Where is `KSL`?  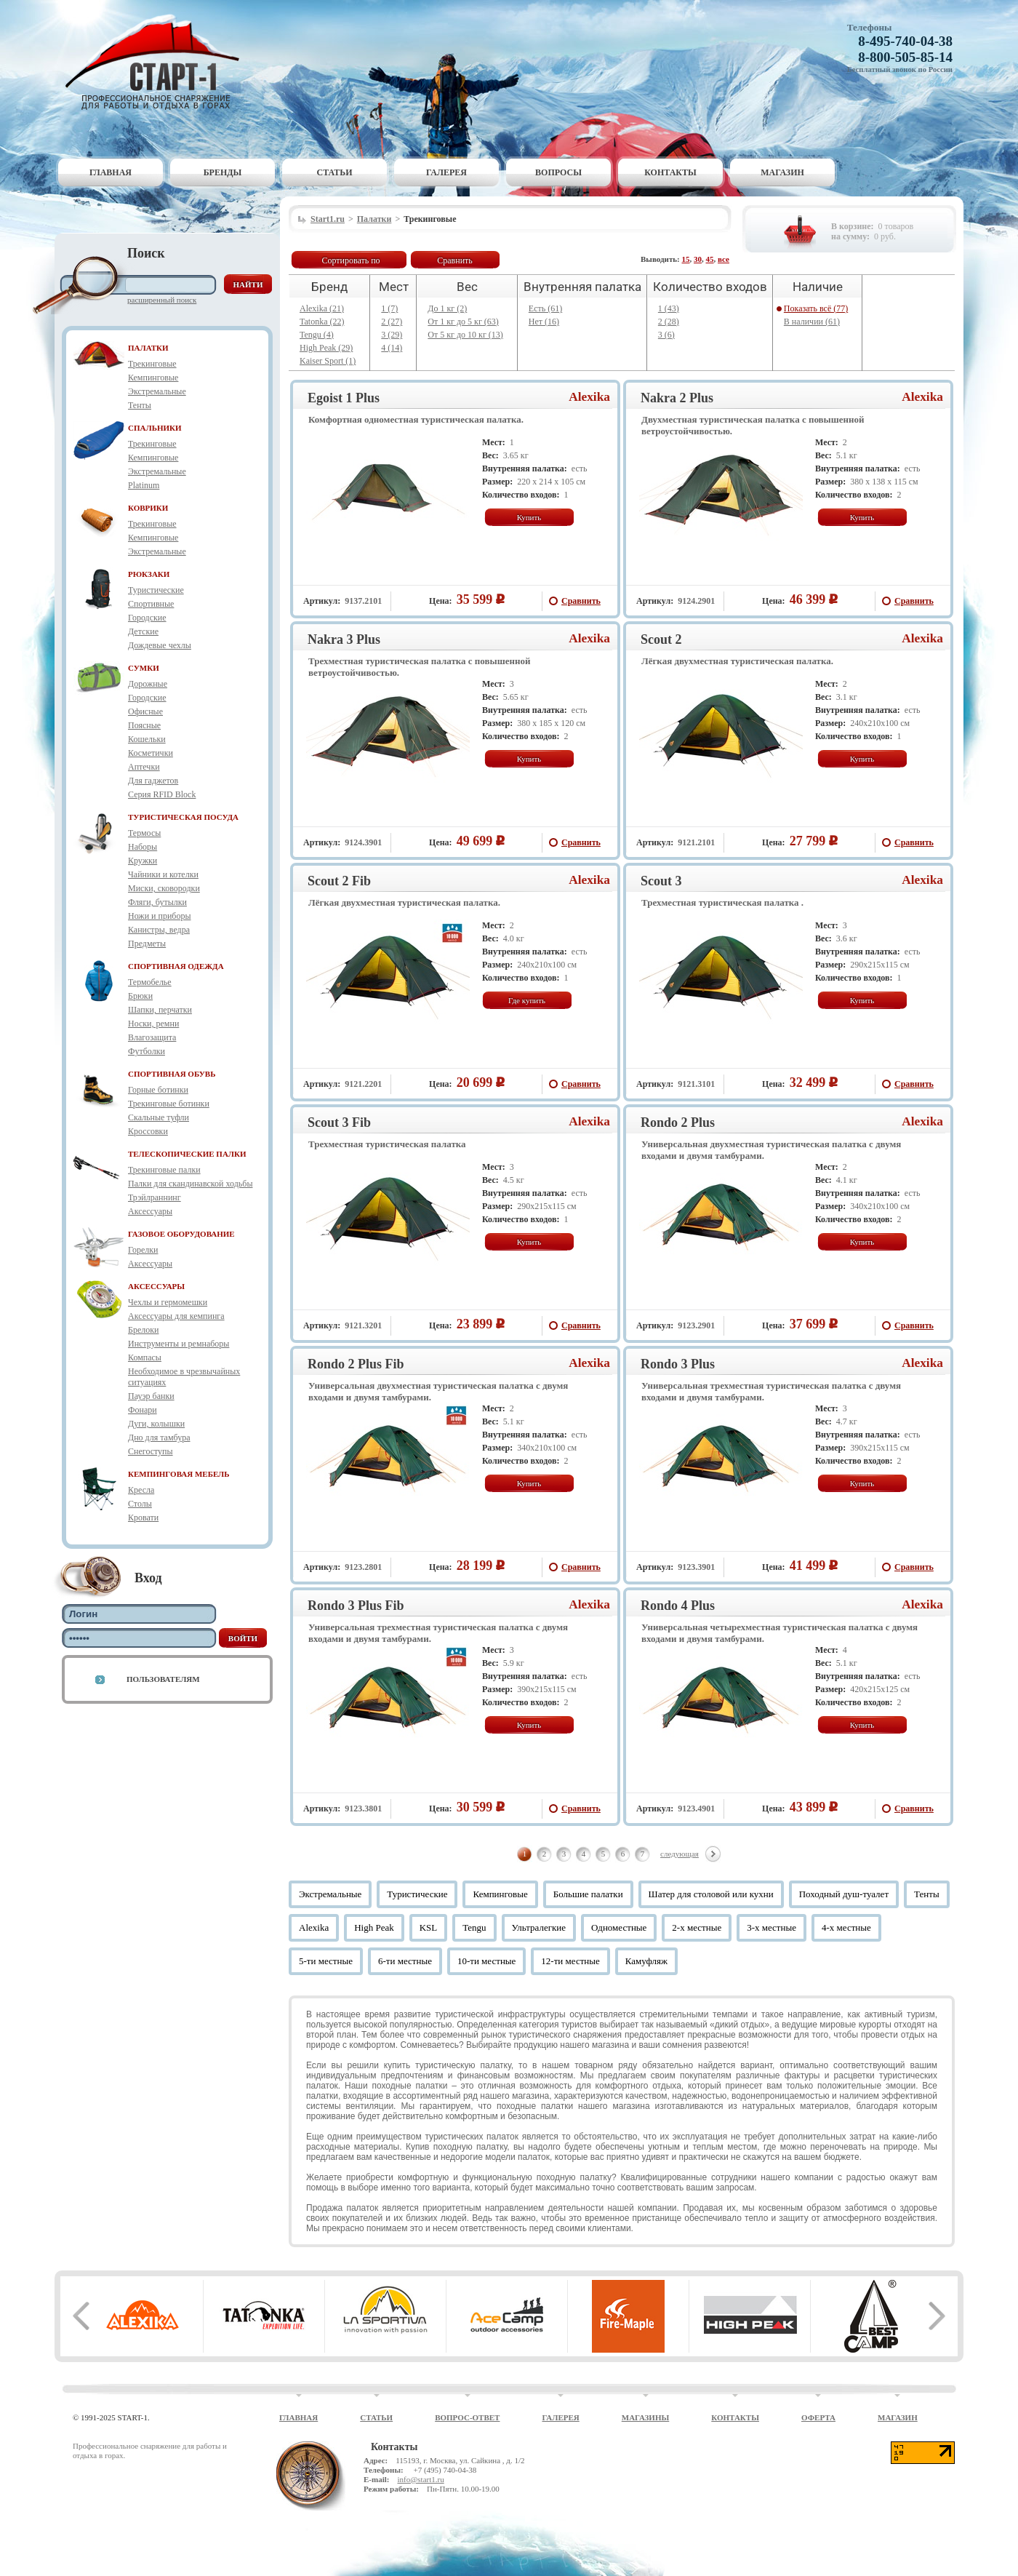 KSL is located at coordinates (429, 1927).